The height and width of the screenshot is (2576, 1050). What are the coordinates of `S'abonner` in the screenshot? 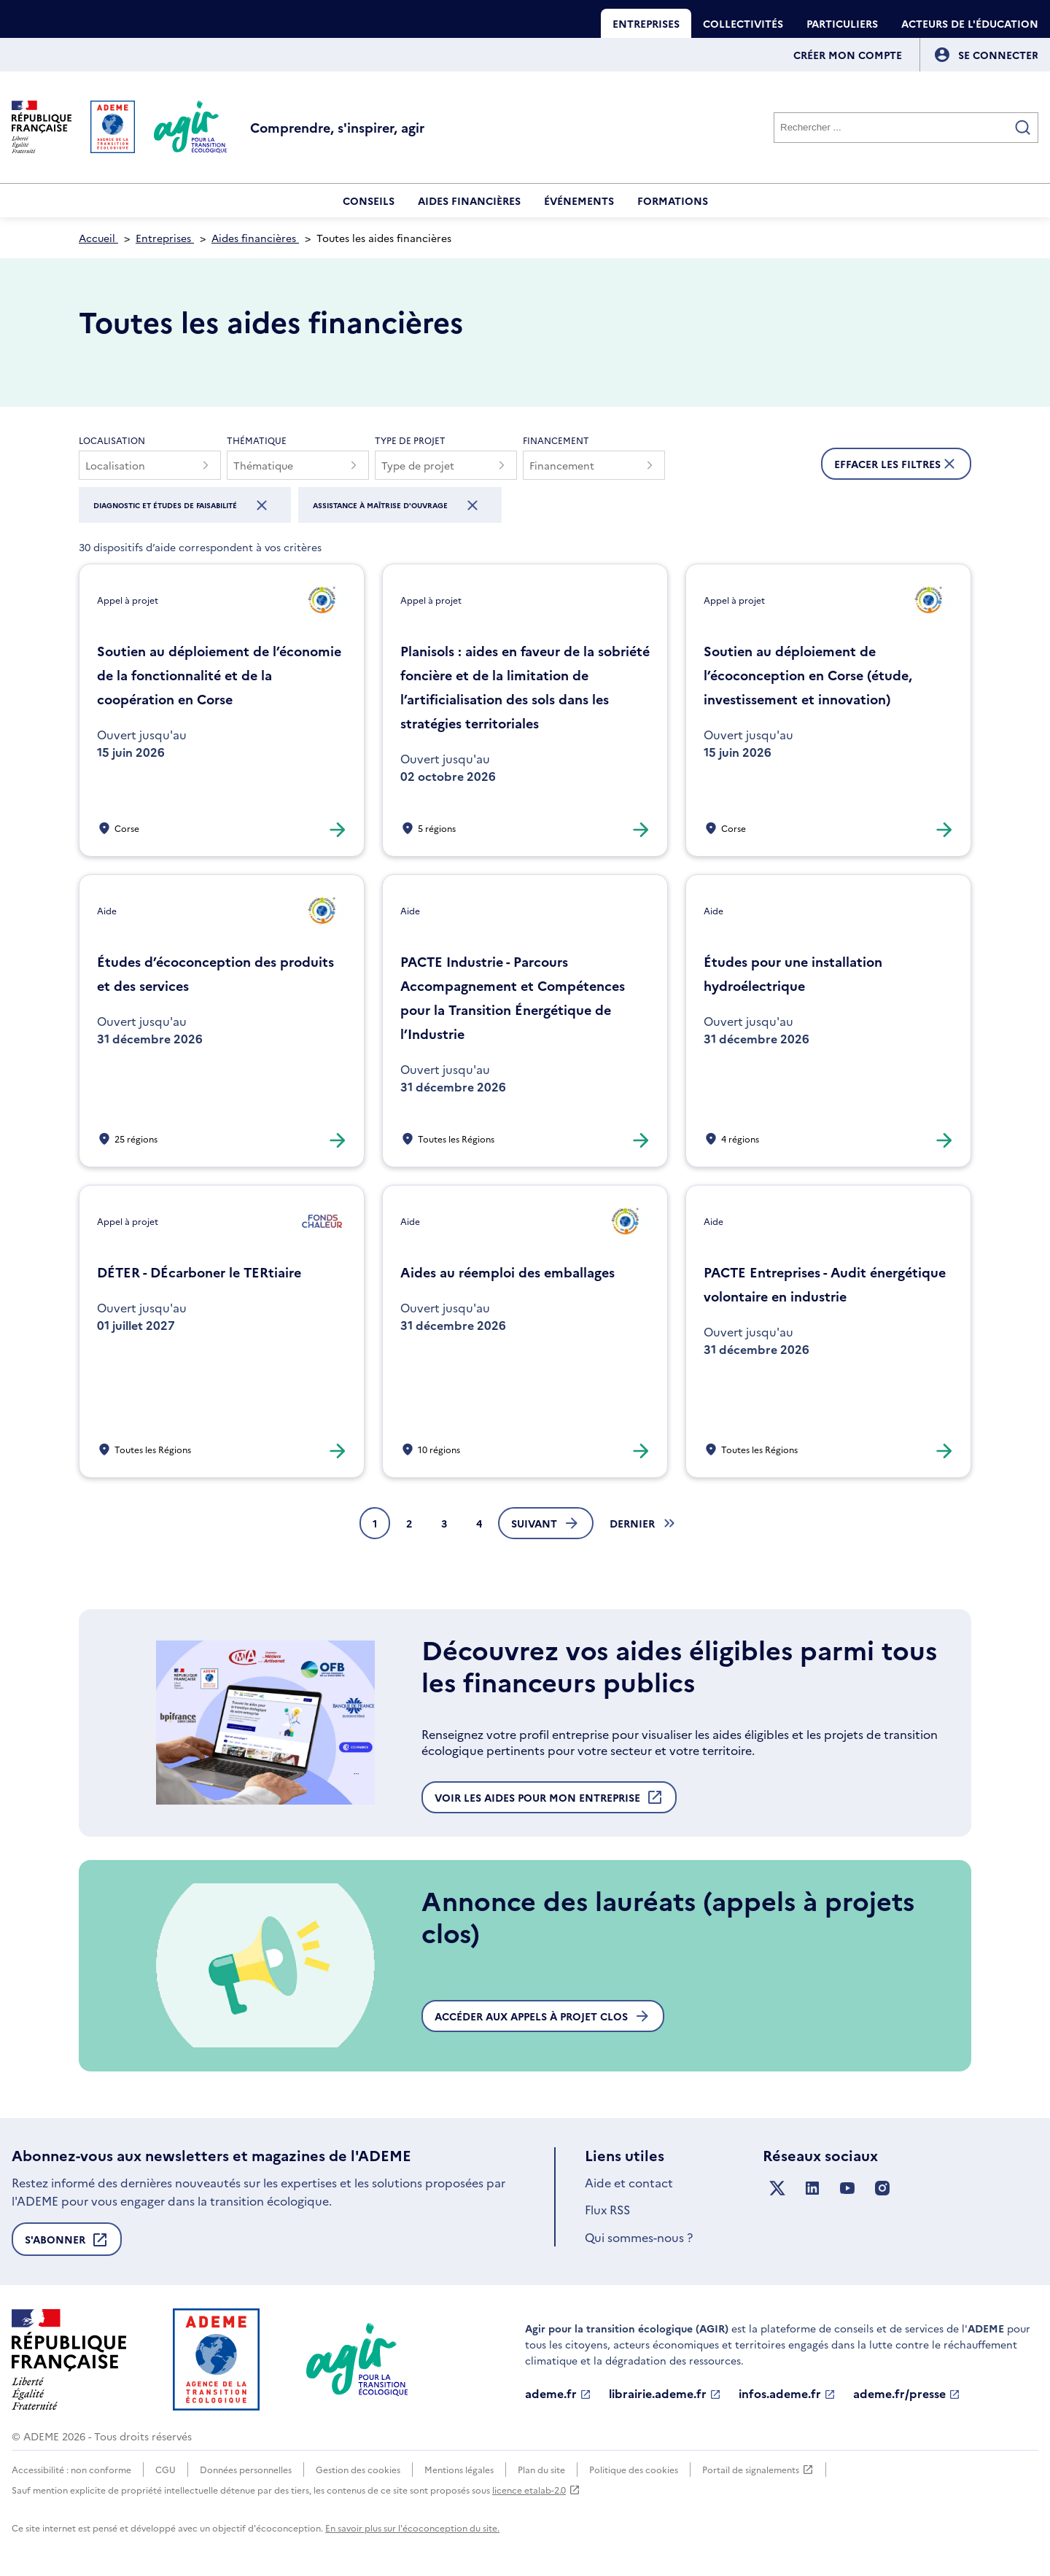 It's located at (67, 2243).